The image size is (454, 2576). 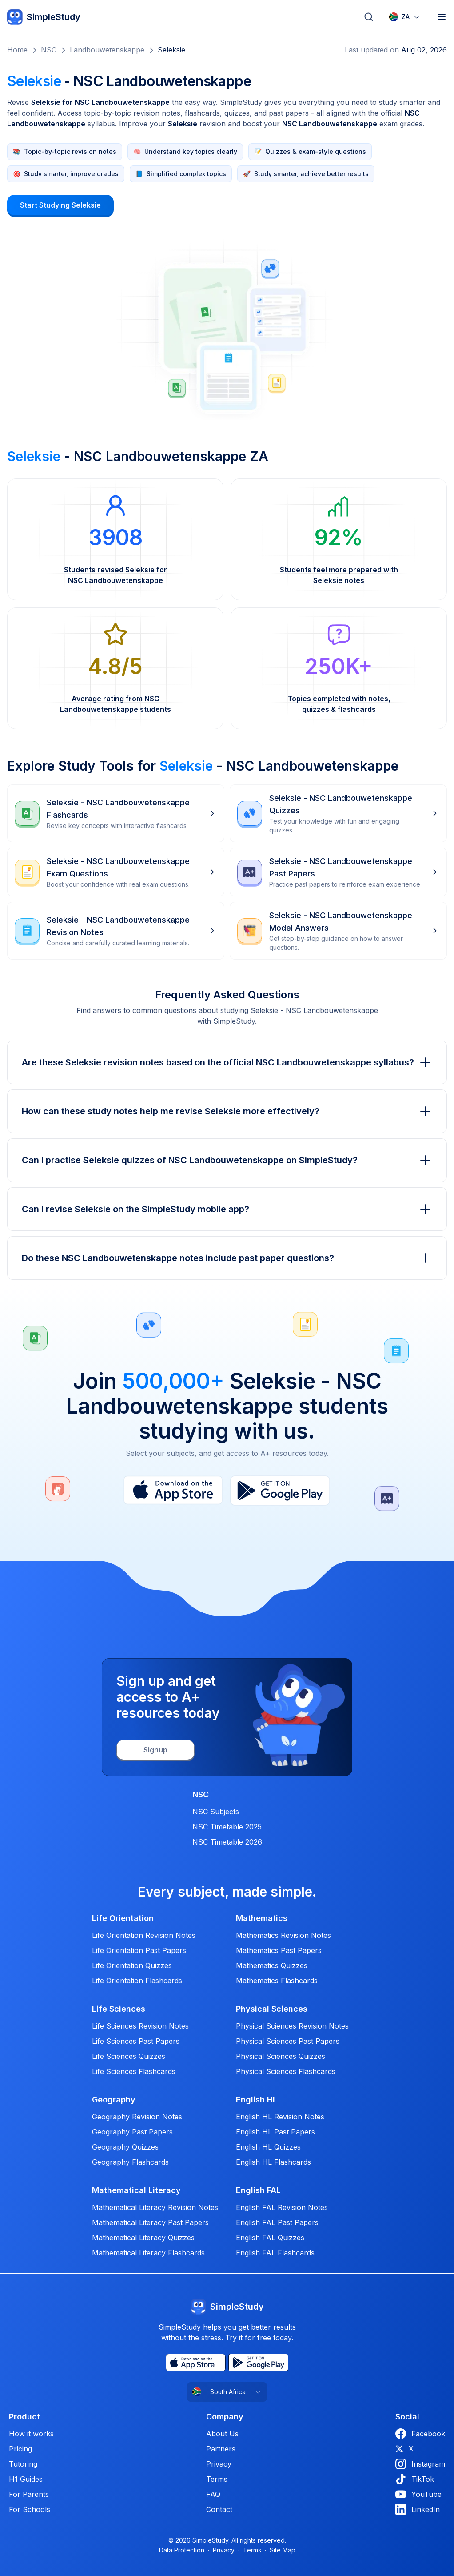 I want to click on Mathematical Literacy Quizzes, so click(x=143, y=2237).